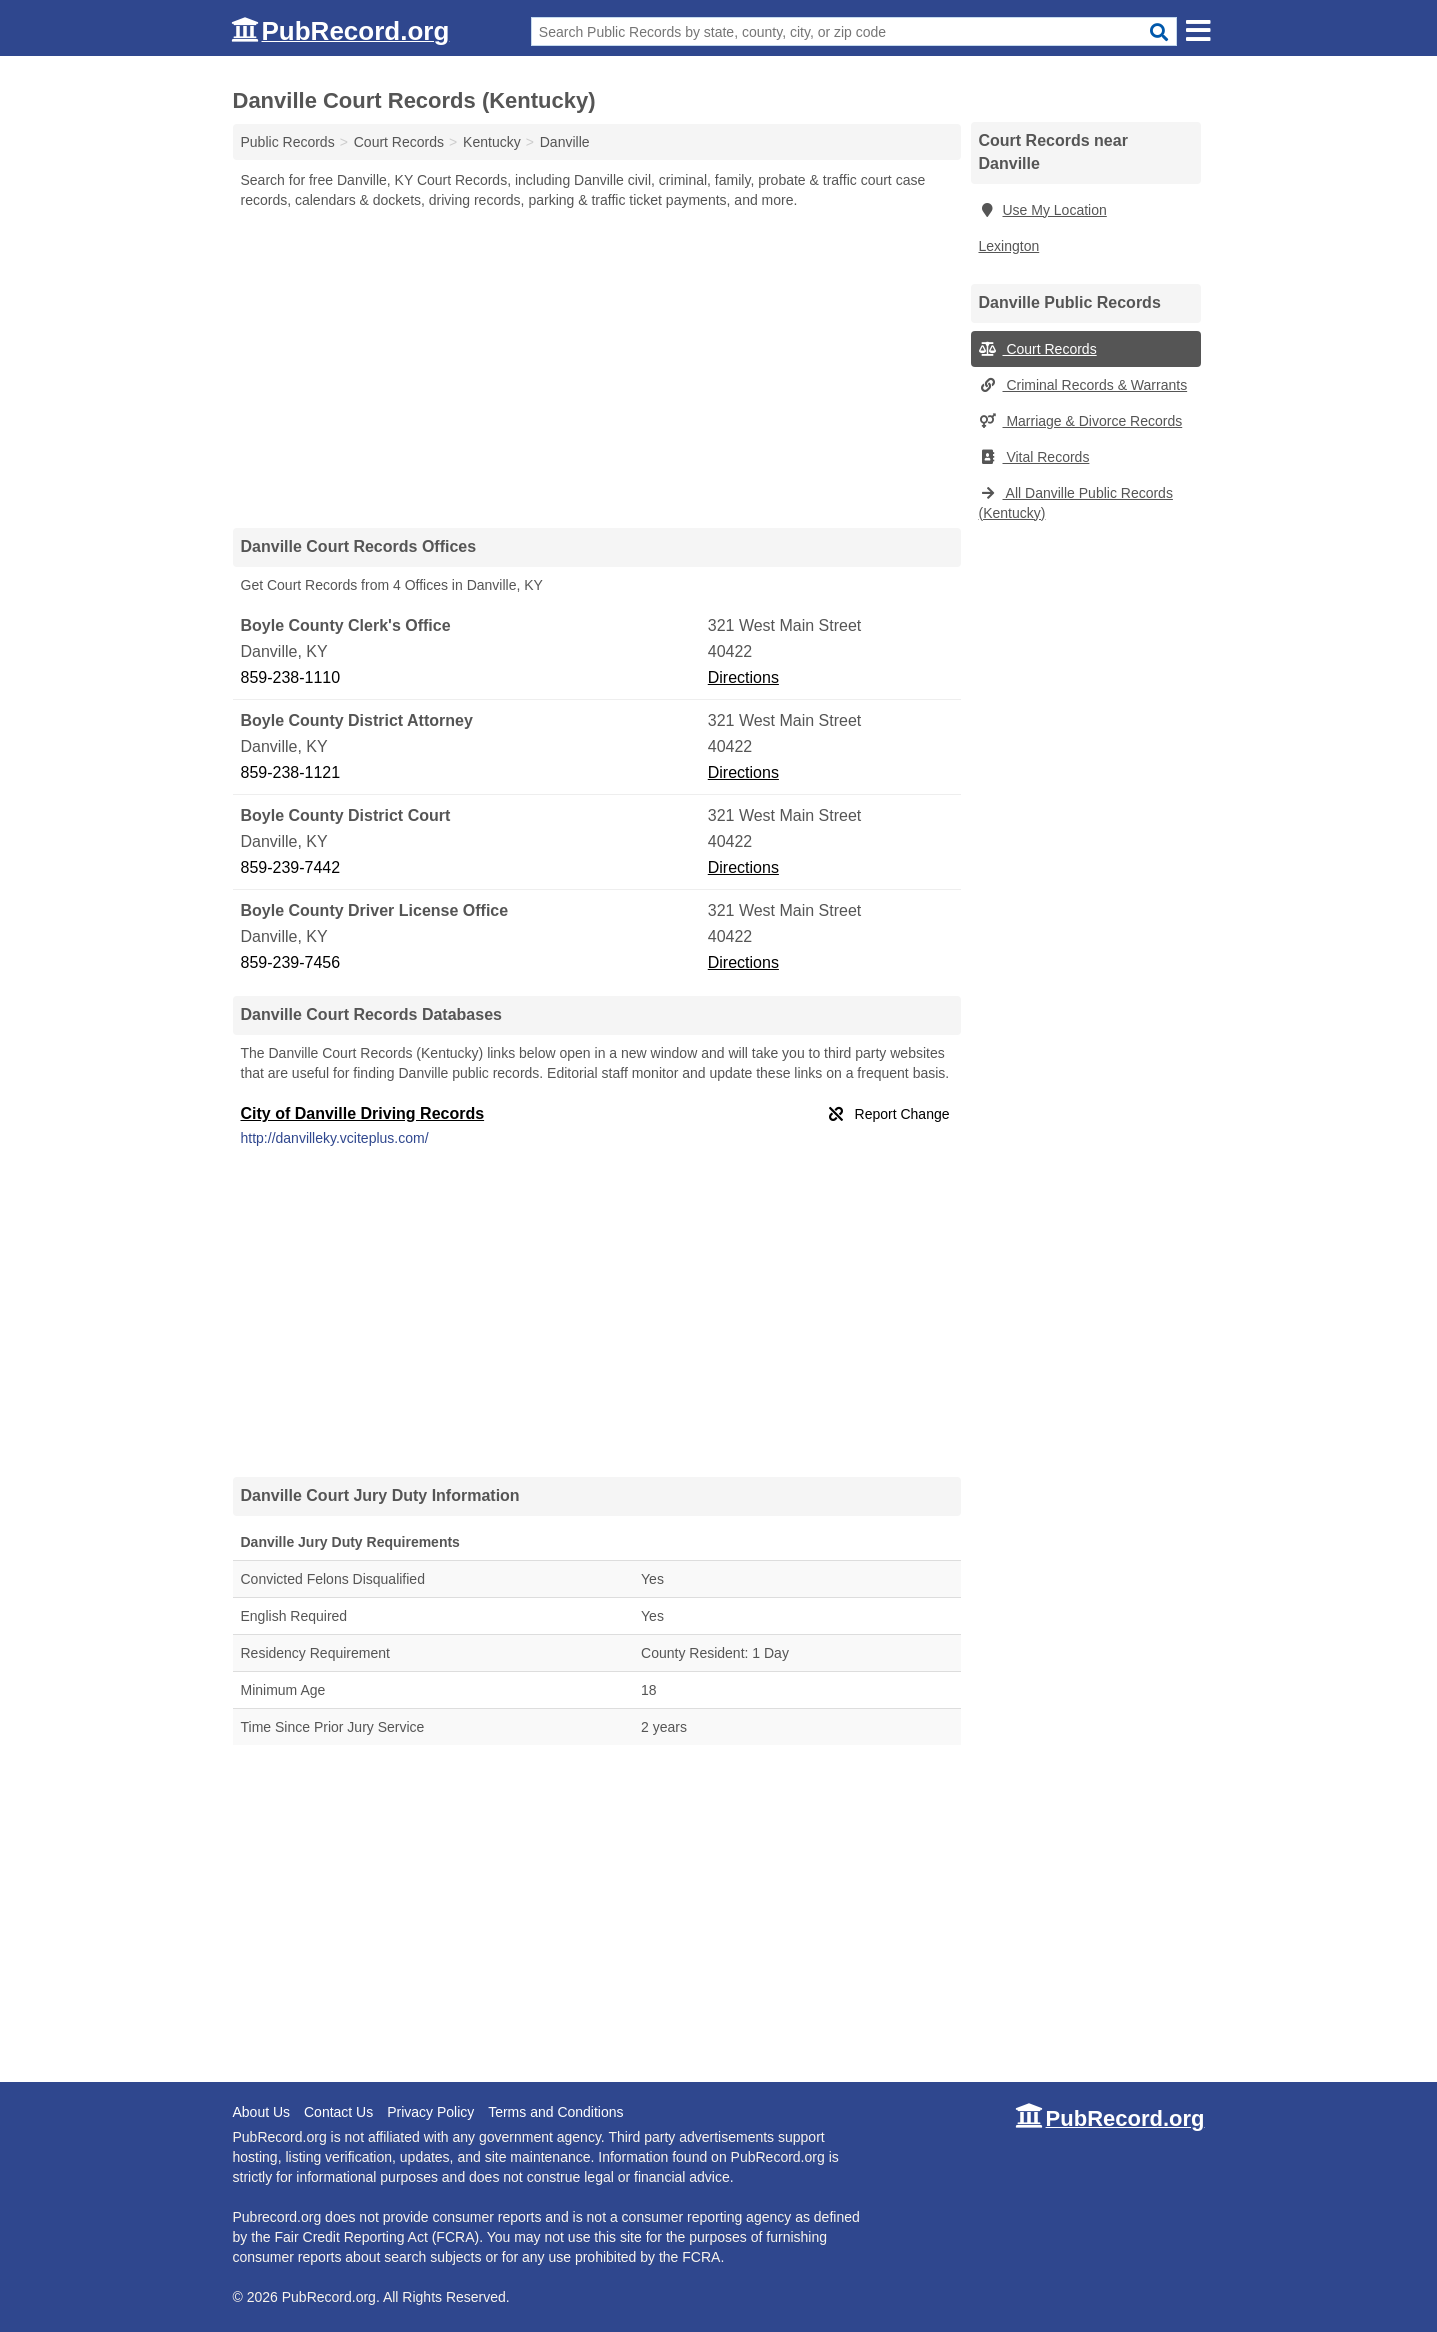  Describe the element at coordinates (1043, 210) in the screenshot. I see `Use My Location` at that location.